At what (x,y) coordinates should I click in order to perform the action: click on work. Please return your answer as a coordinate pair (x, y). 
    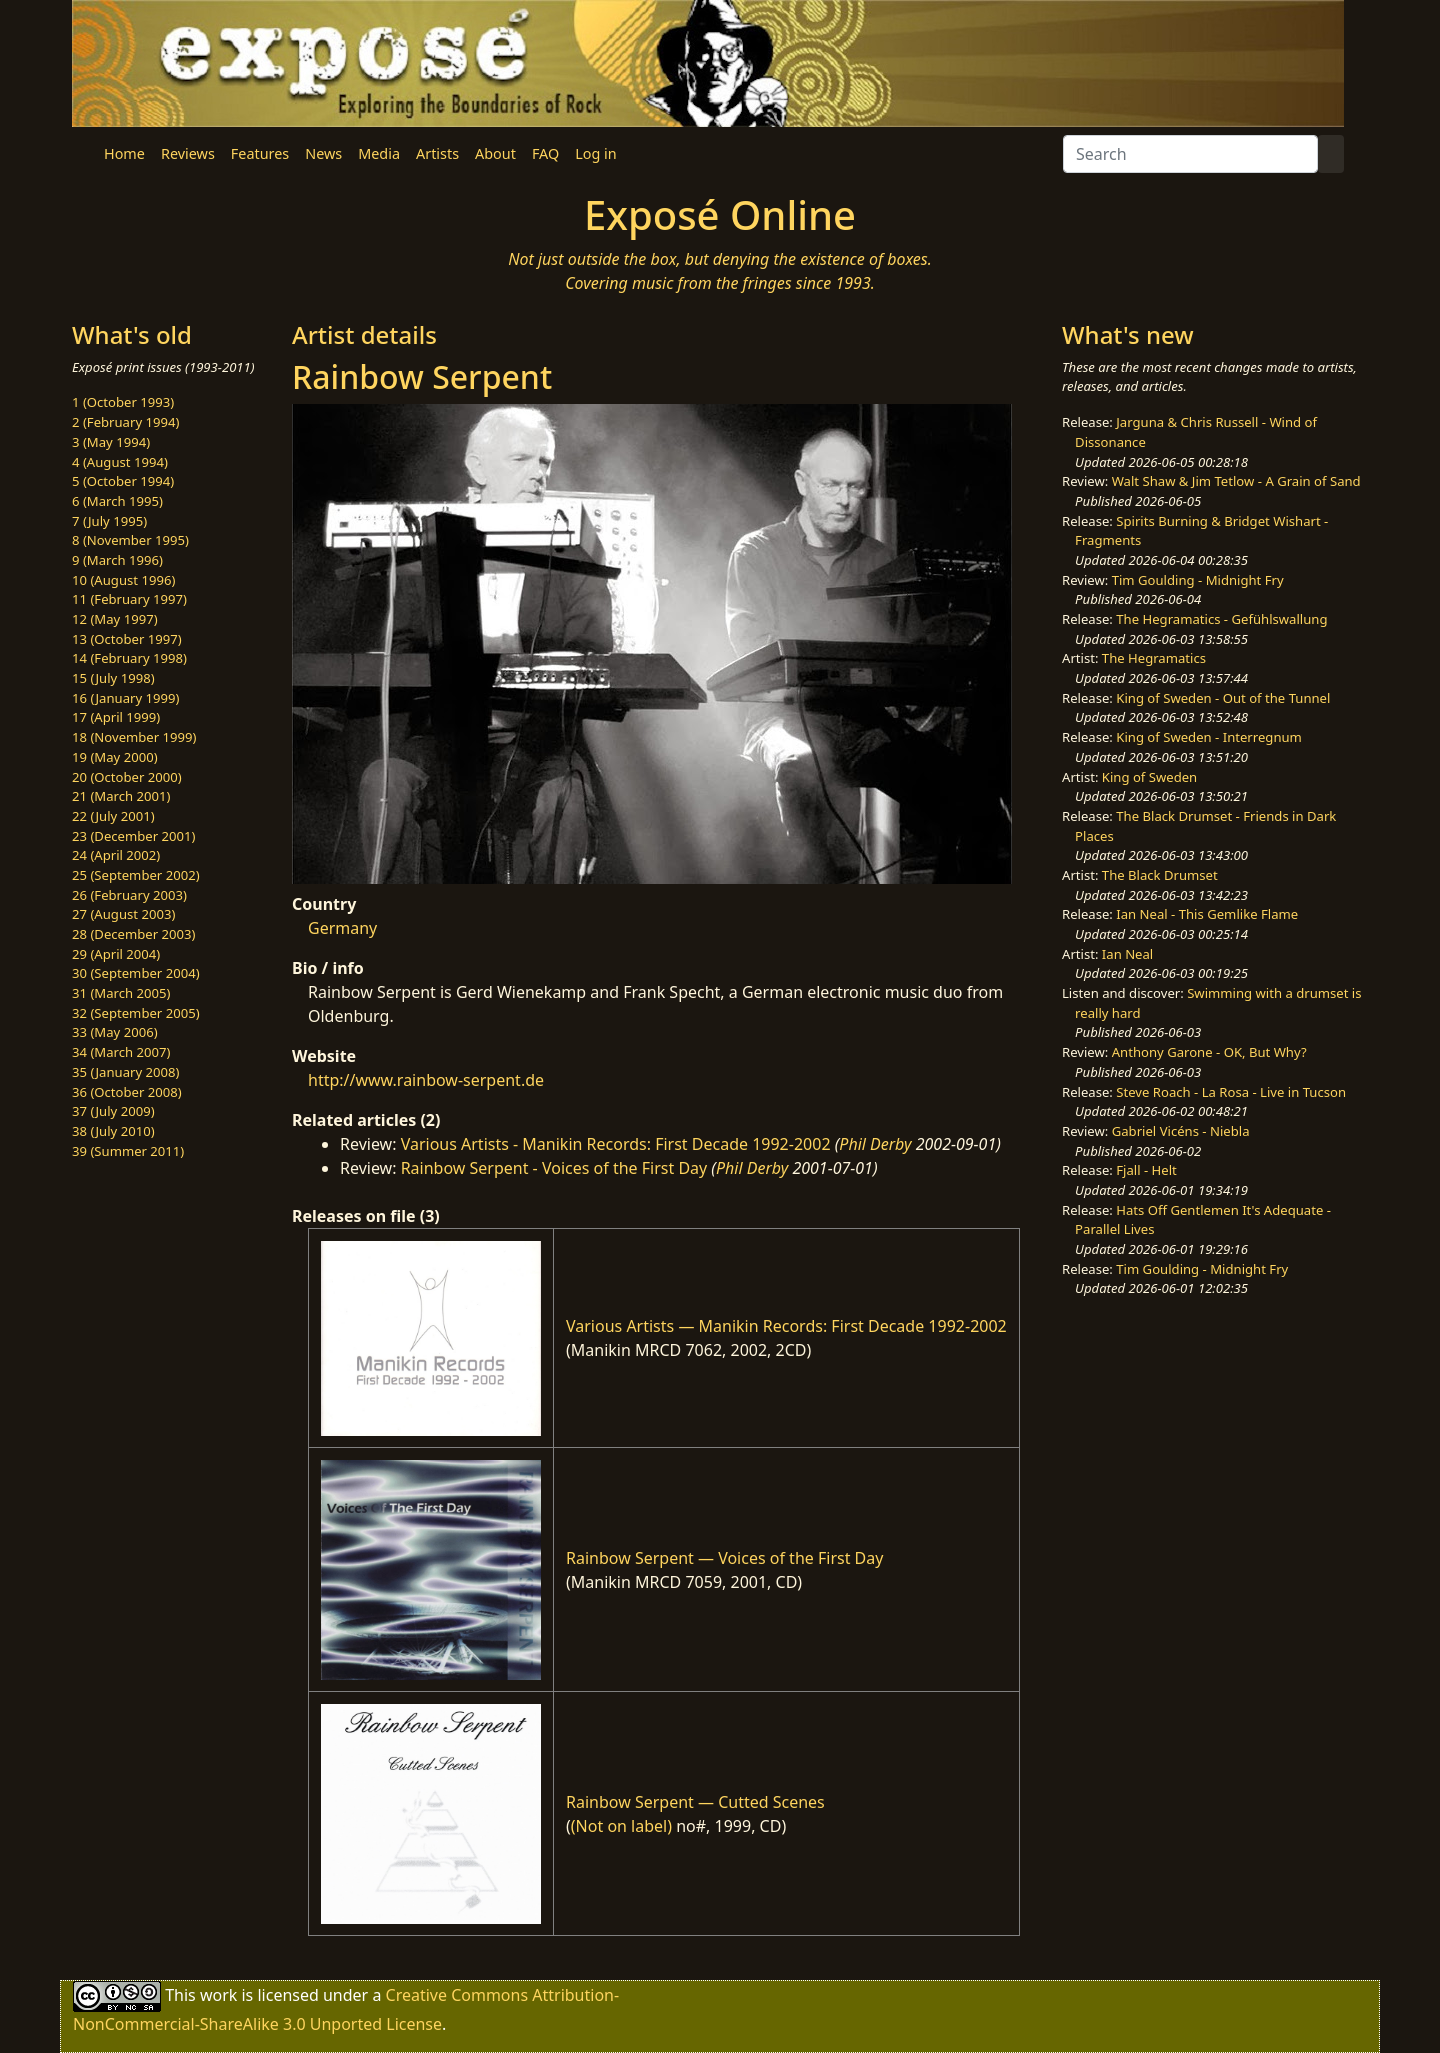
    Looking at the image, I should click on (218, 1995).